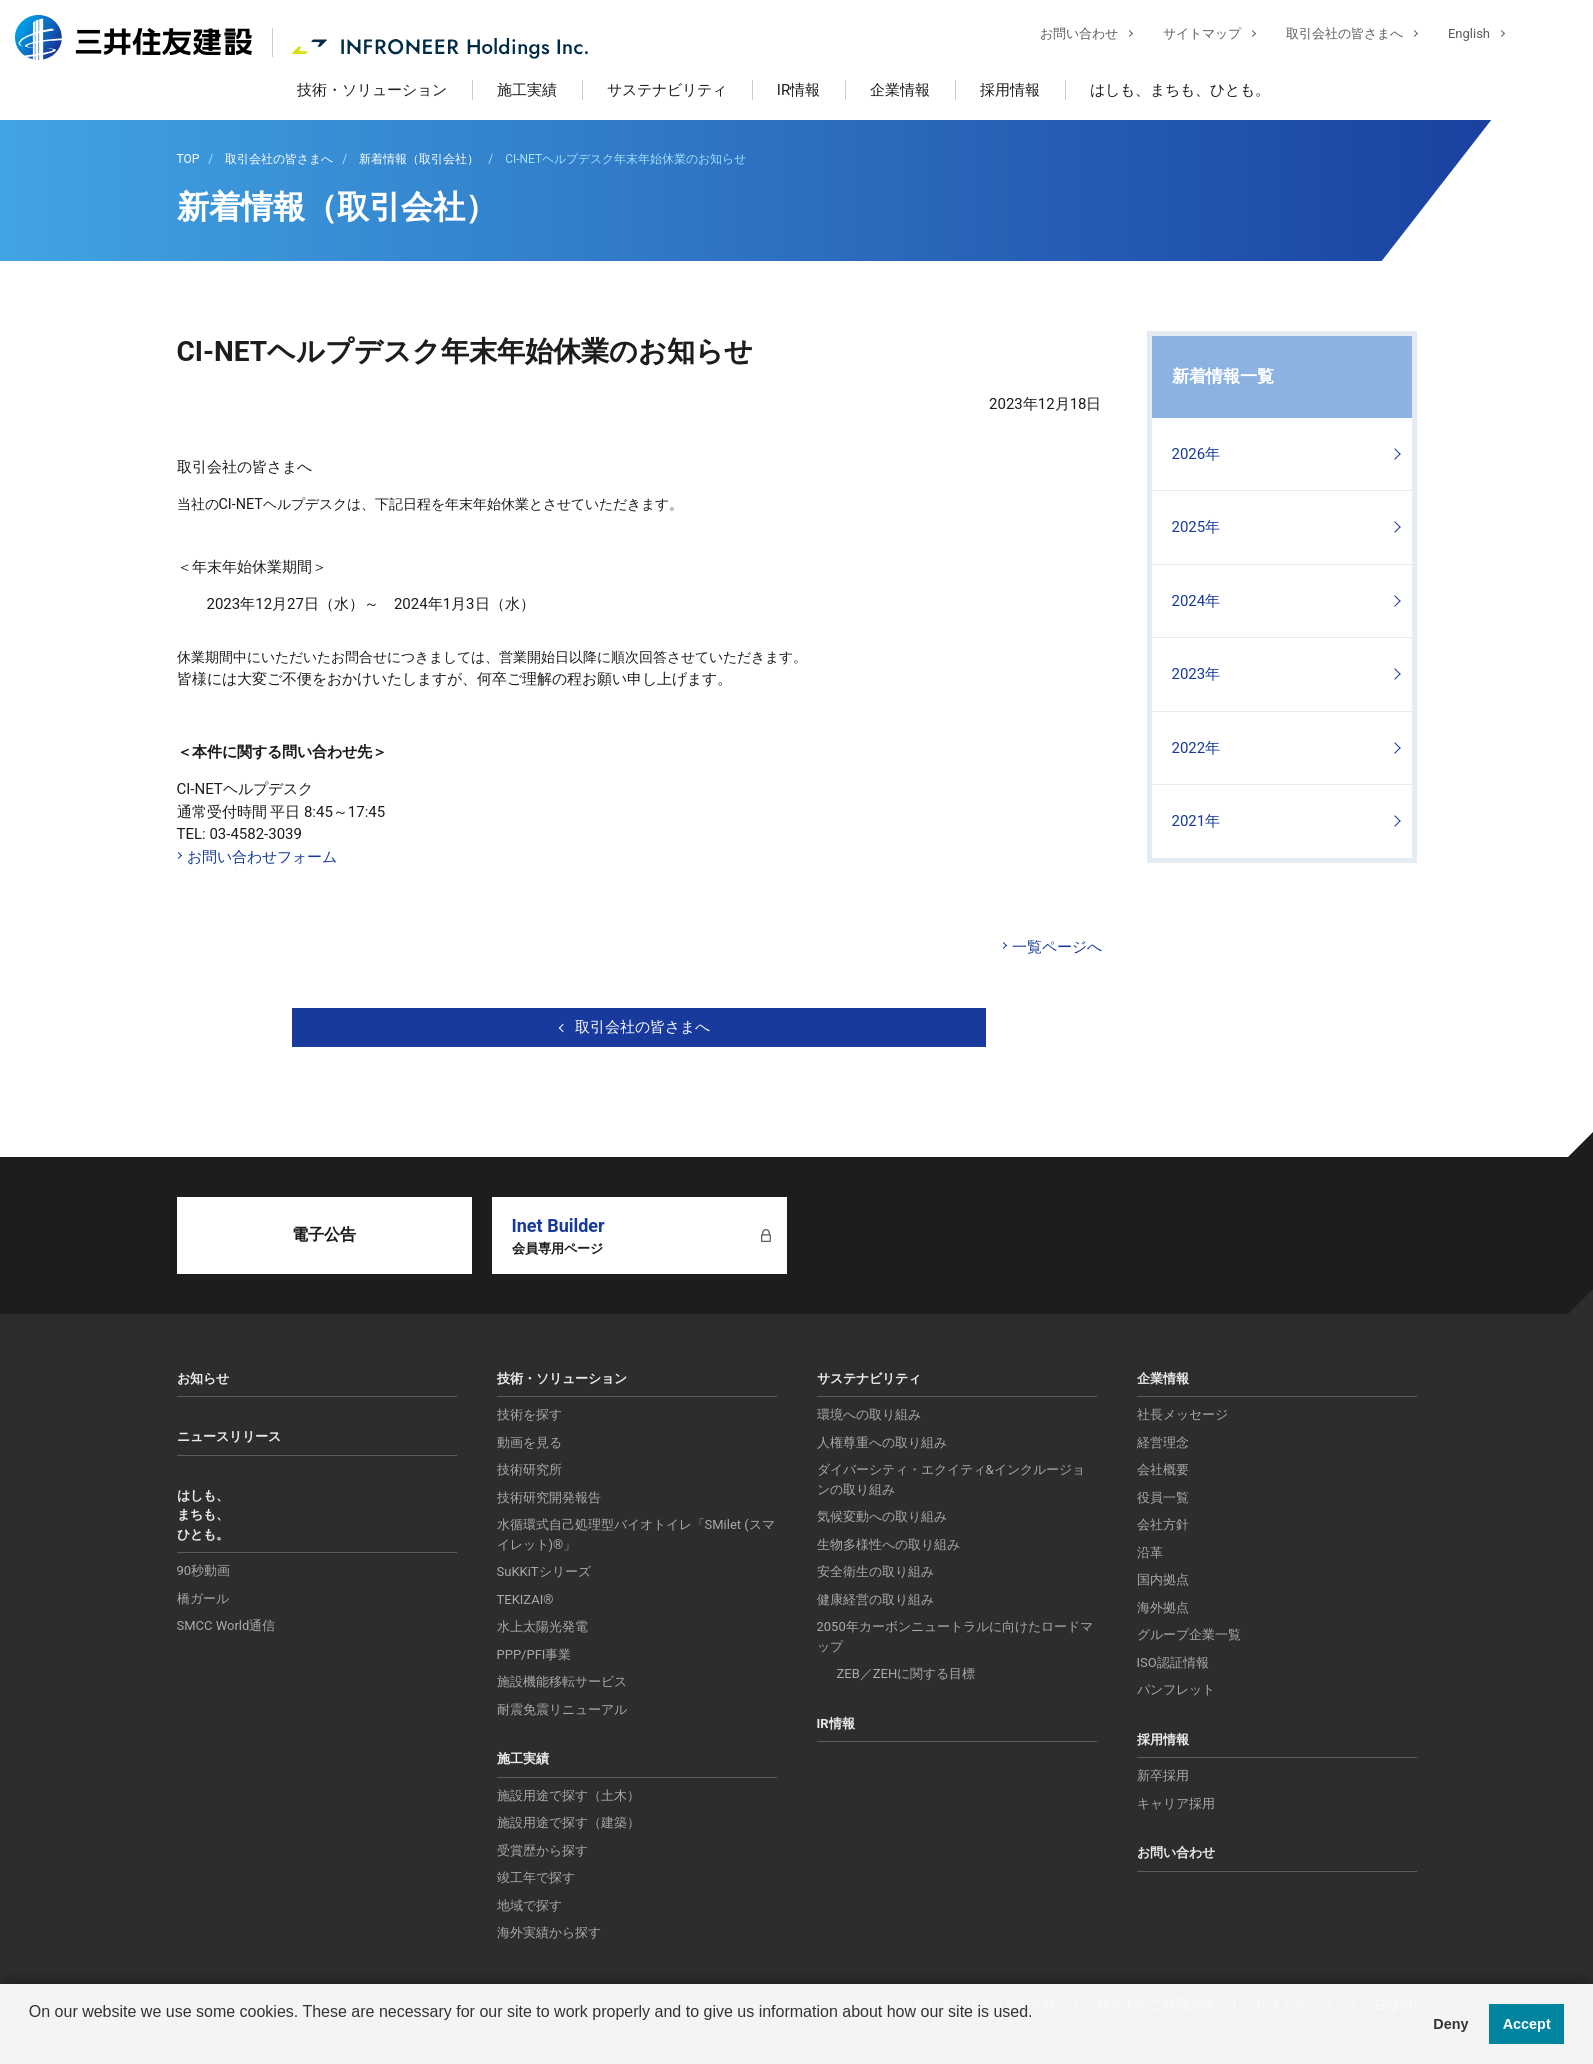 The width and height of the screenshot is (1593, 2064). Describe the element at coordinates (1176, 1689) in the screenshot. I see `パンフレット` at that location.